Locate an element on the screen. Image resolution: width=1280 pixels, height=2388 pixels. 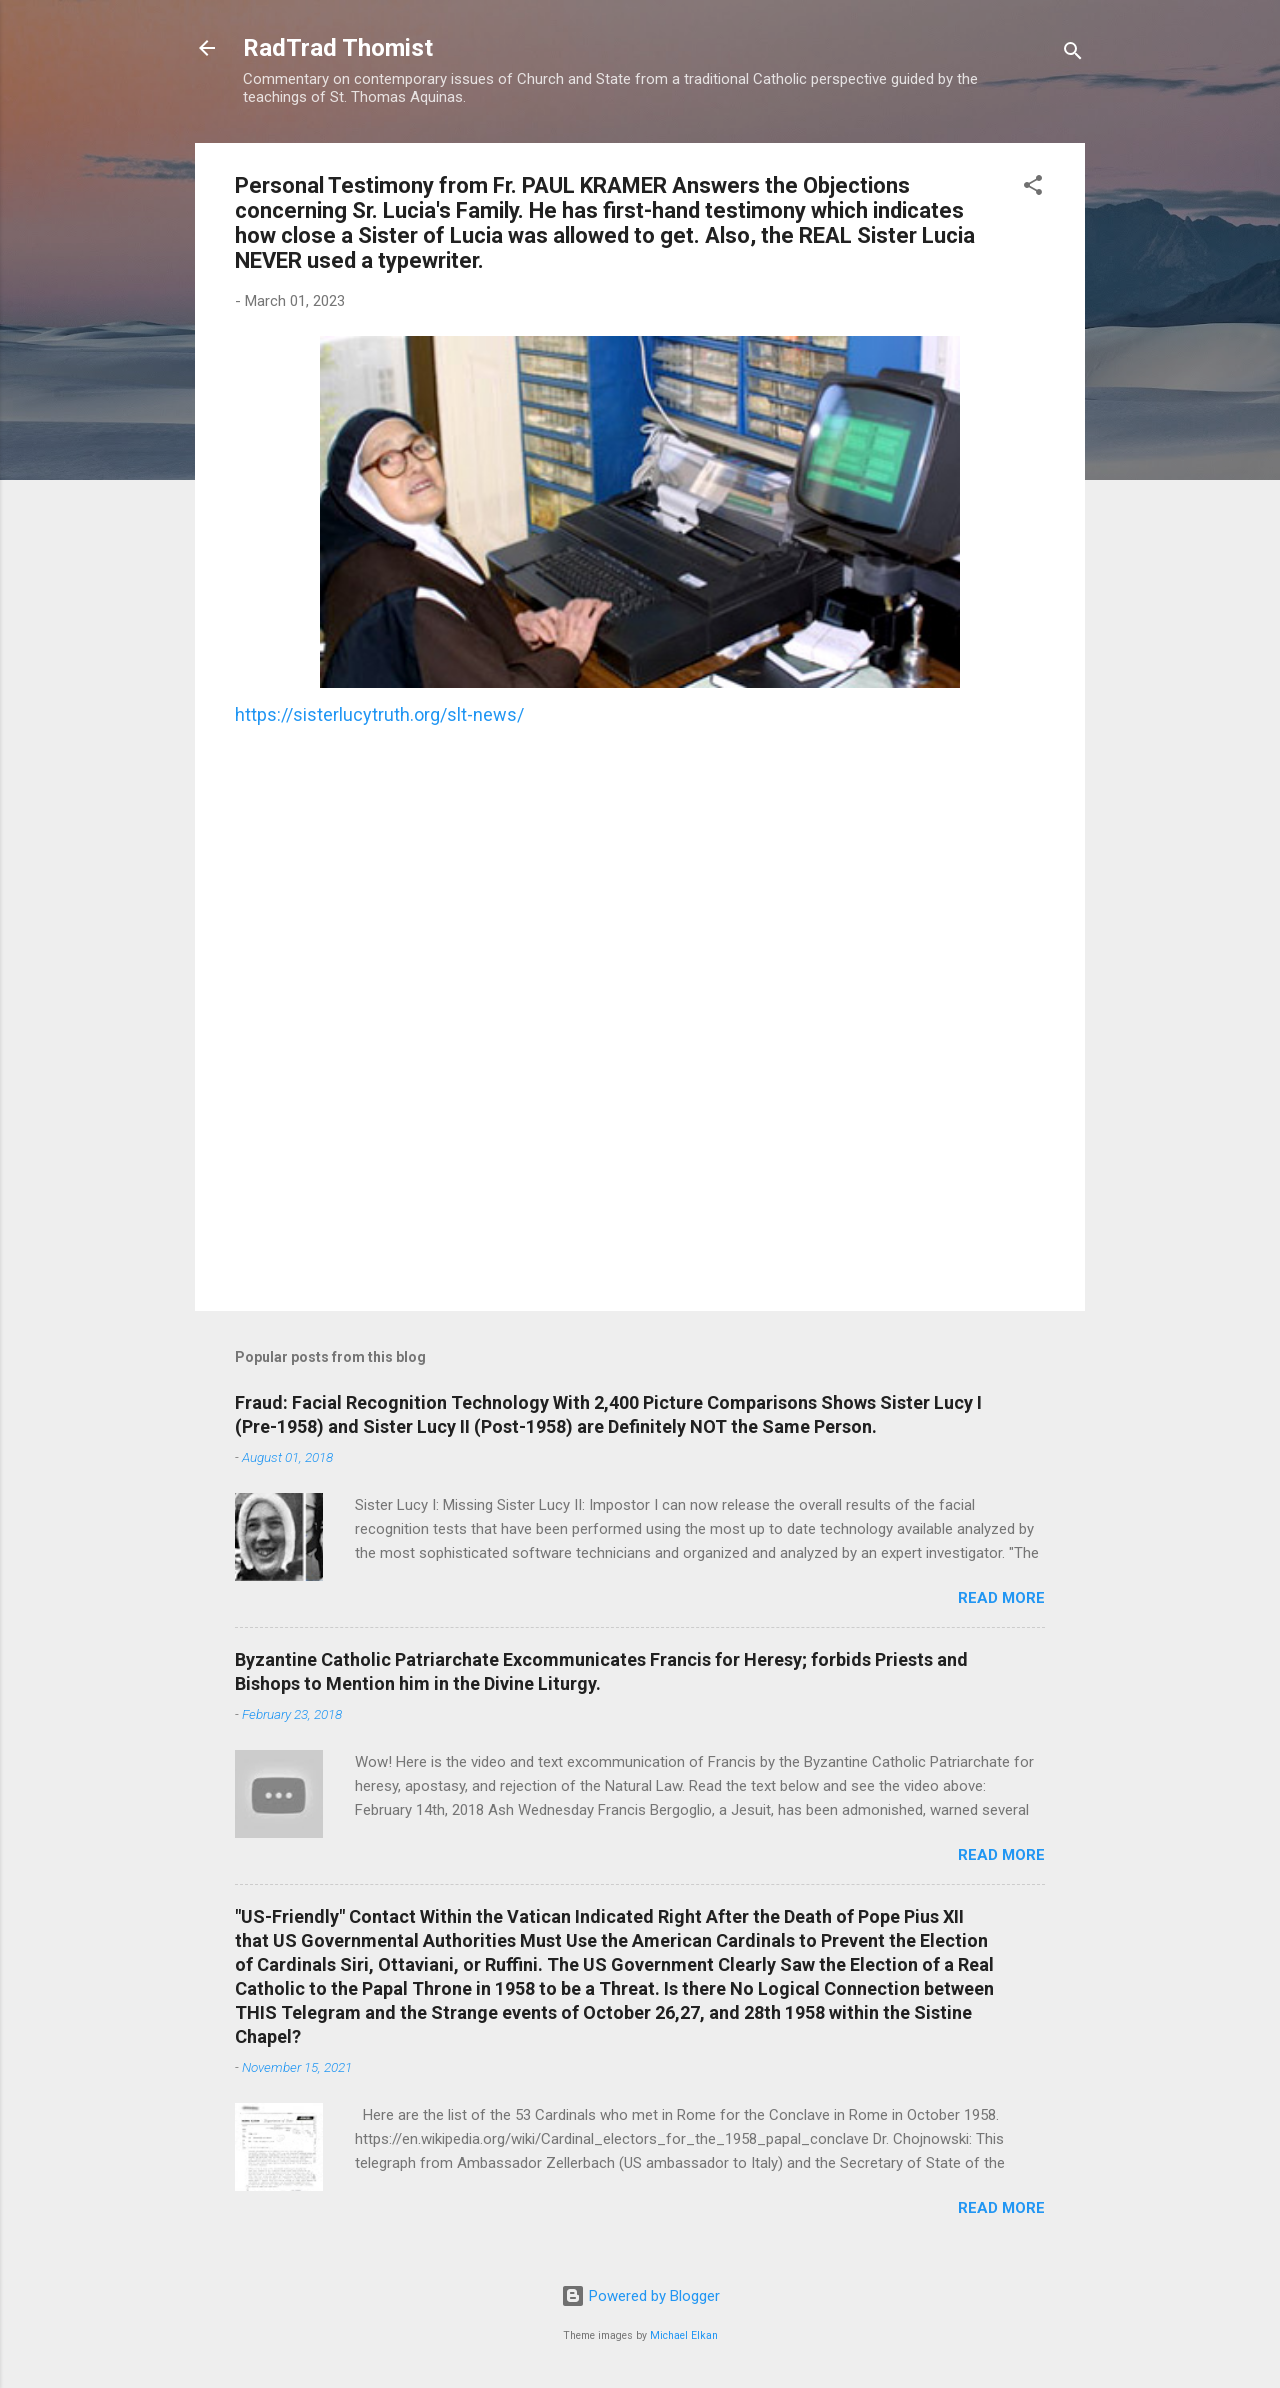
RadTrad Thomist is located at coordinates (338, 48).